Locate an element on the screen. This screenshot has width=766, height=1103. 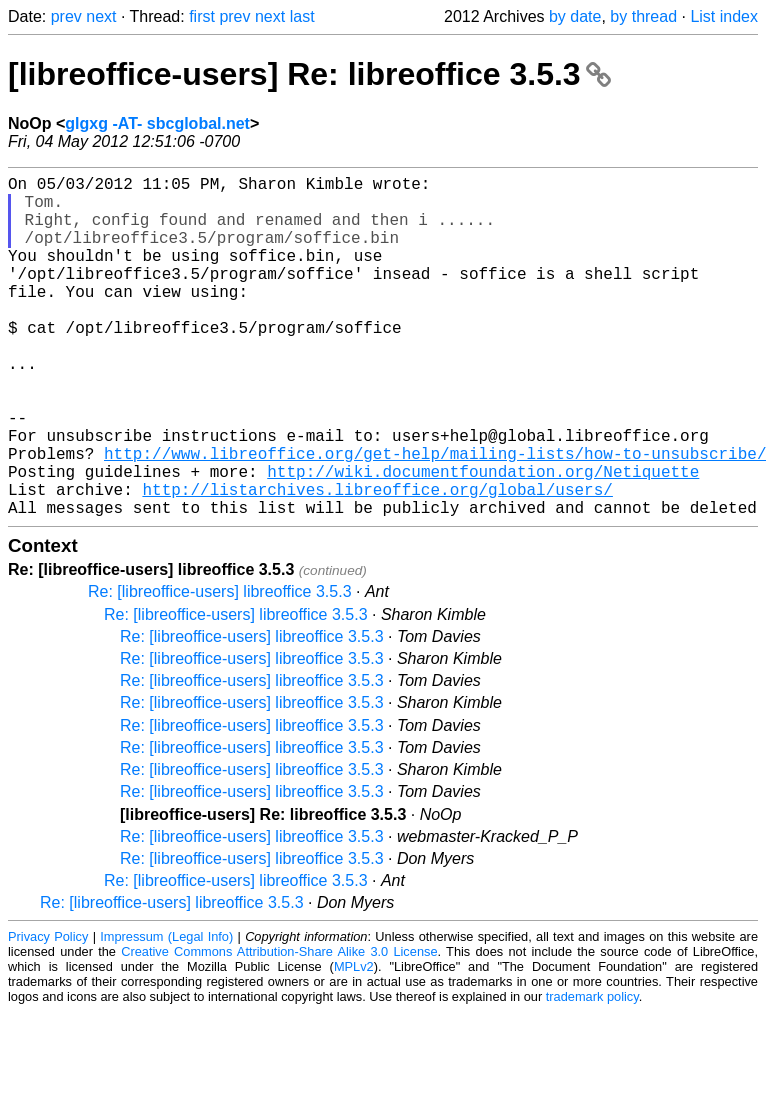
by thread is located at coordinates (643, 16).